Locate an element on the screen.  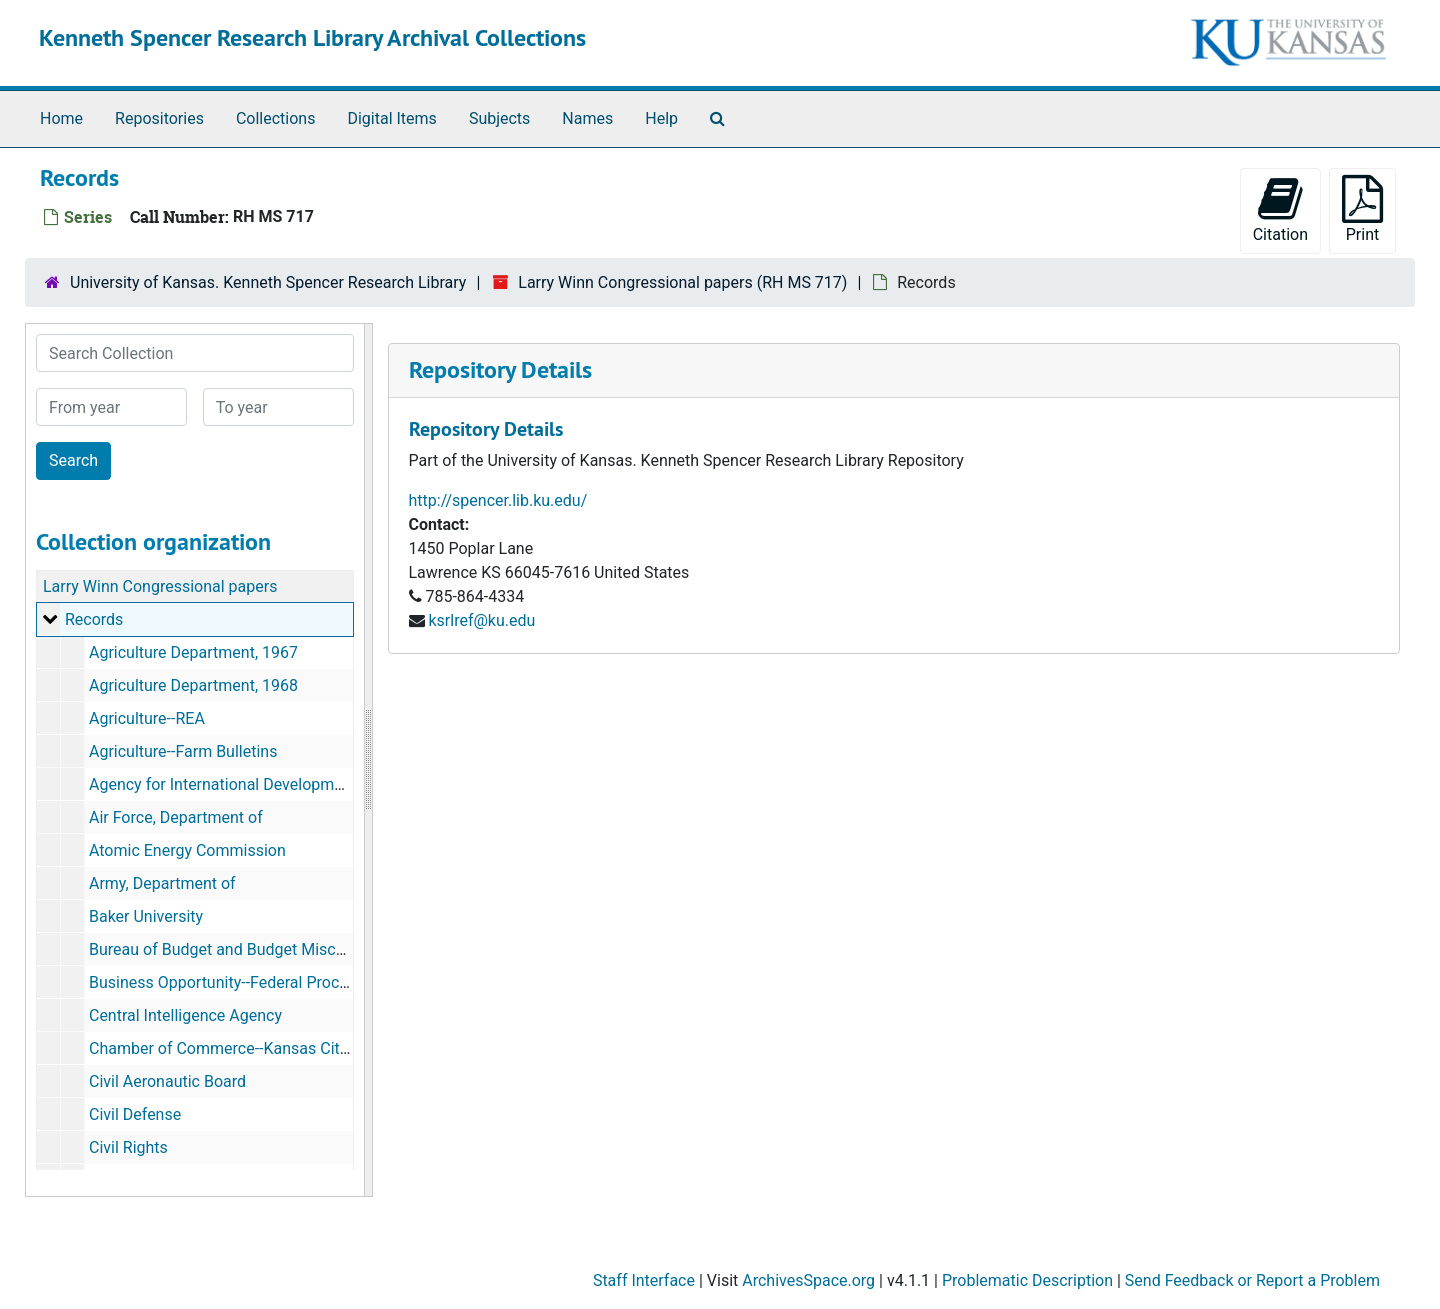
http://spencer.lib.ku.edu/ is located at coordinates (498, 500).